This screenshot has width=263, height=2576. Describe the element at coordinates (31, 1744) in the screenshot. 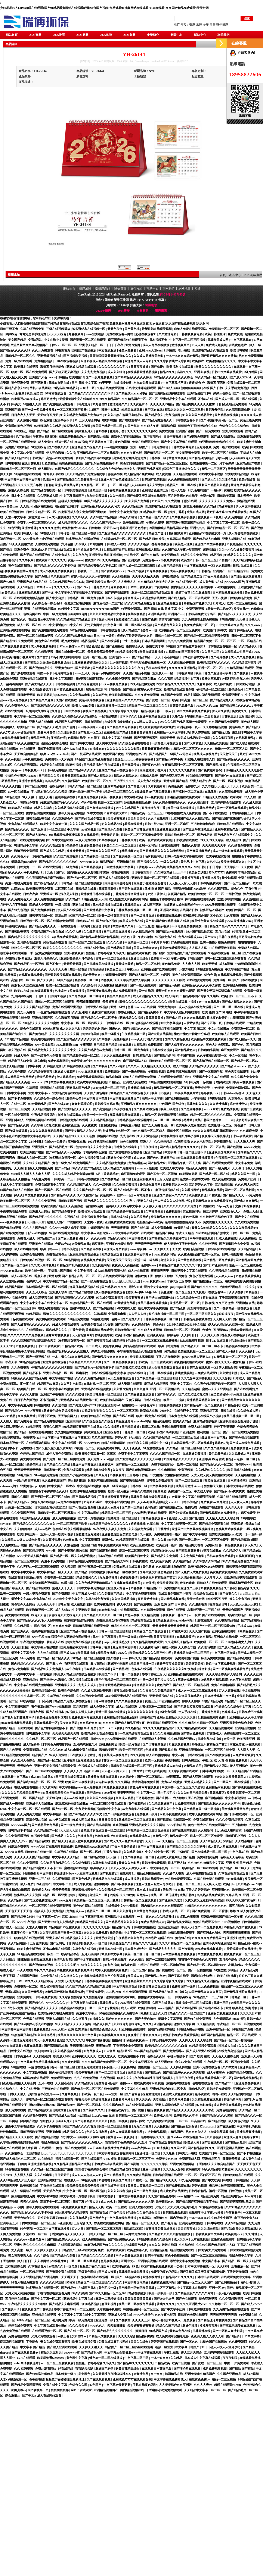

I see `成人精品999` at that location.